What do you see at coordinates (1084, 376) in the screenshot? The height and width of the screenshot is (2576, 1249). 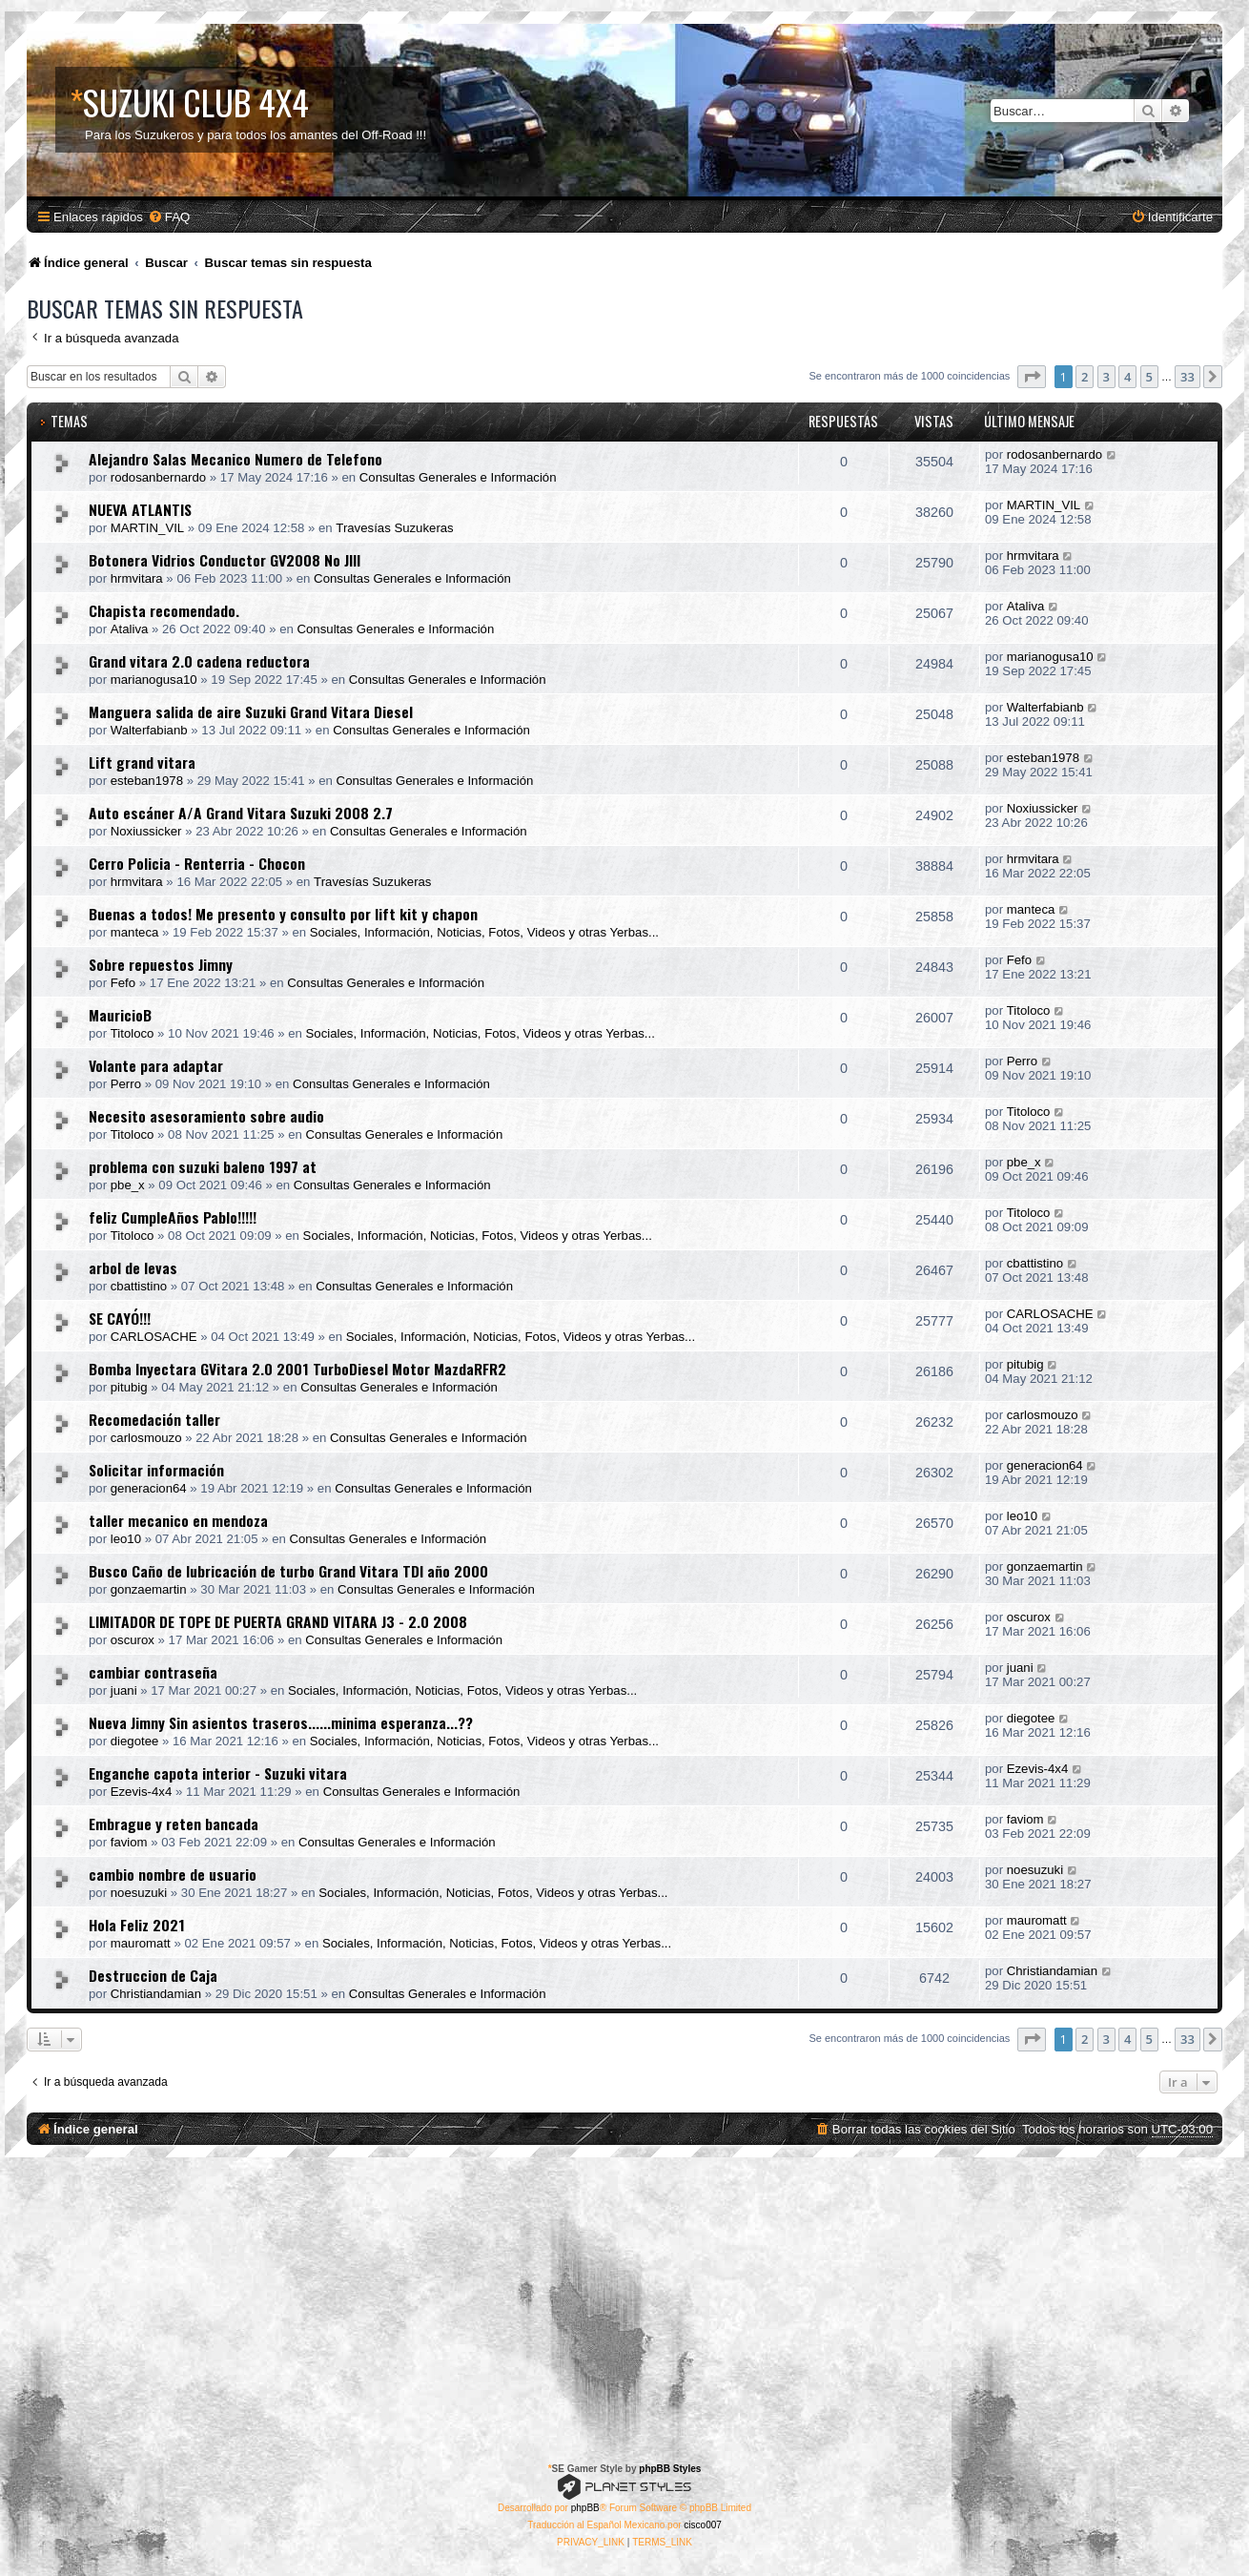 I see `2 [button]` at bounding box center [1084, 376].